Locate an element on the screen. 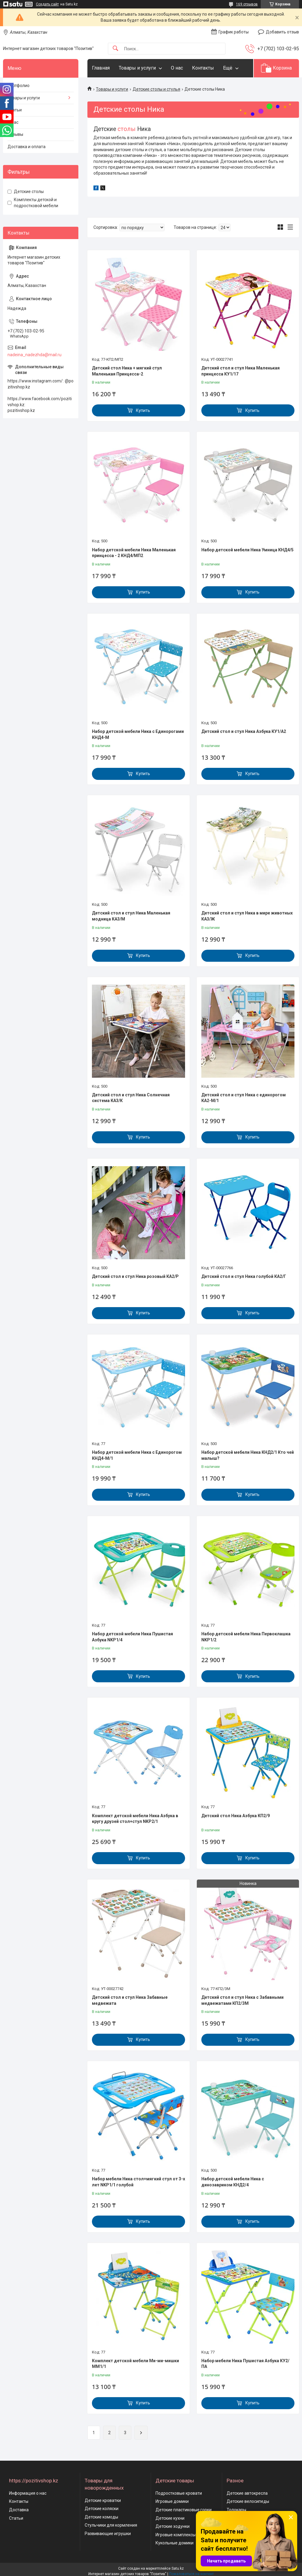 This screenshot has height=2576, width=302. Набор детской мебели Ника Первоклашка NKP1/2 is located at coordinates (246, 1636).